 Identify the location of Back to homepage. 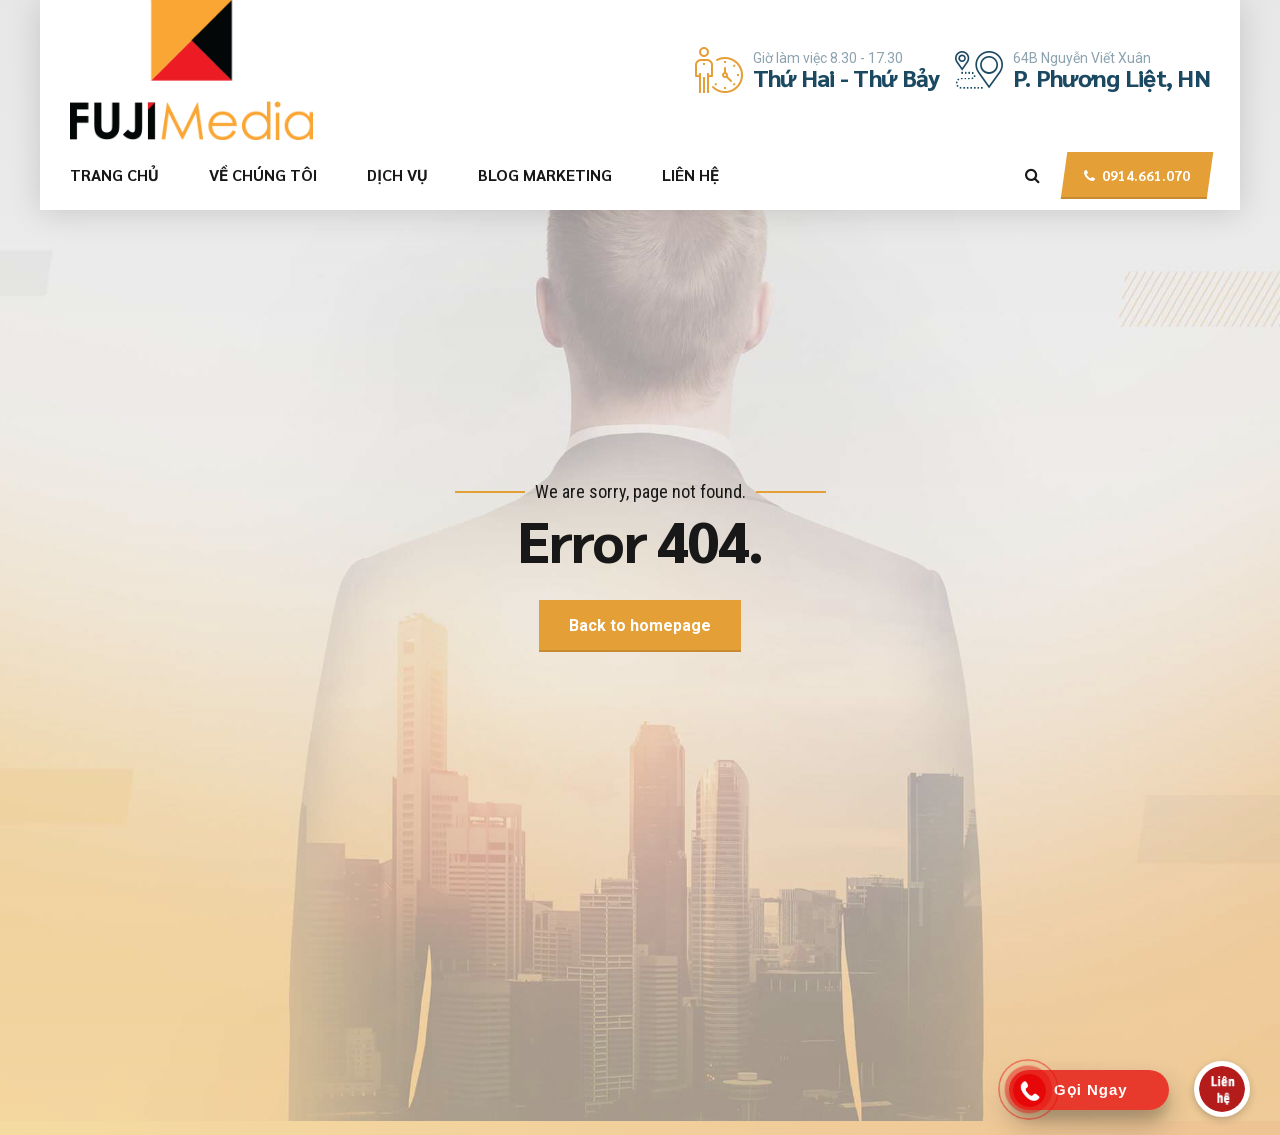
(640, 625).